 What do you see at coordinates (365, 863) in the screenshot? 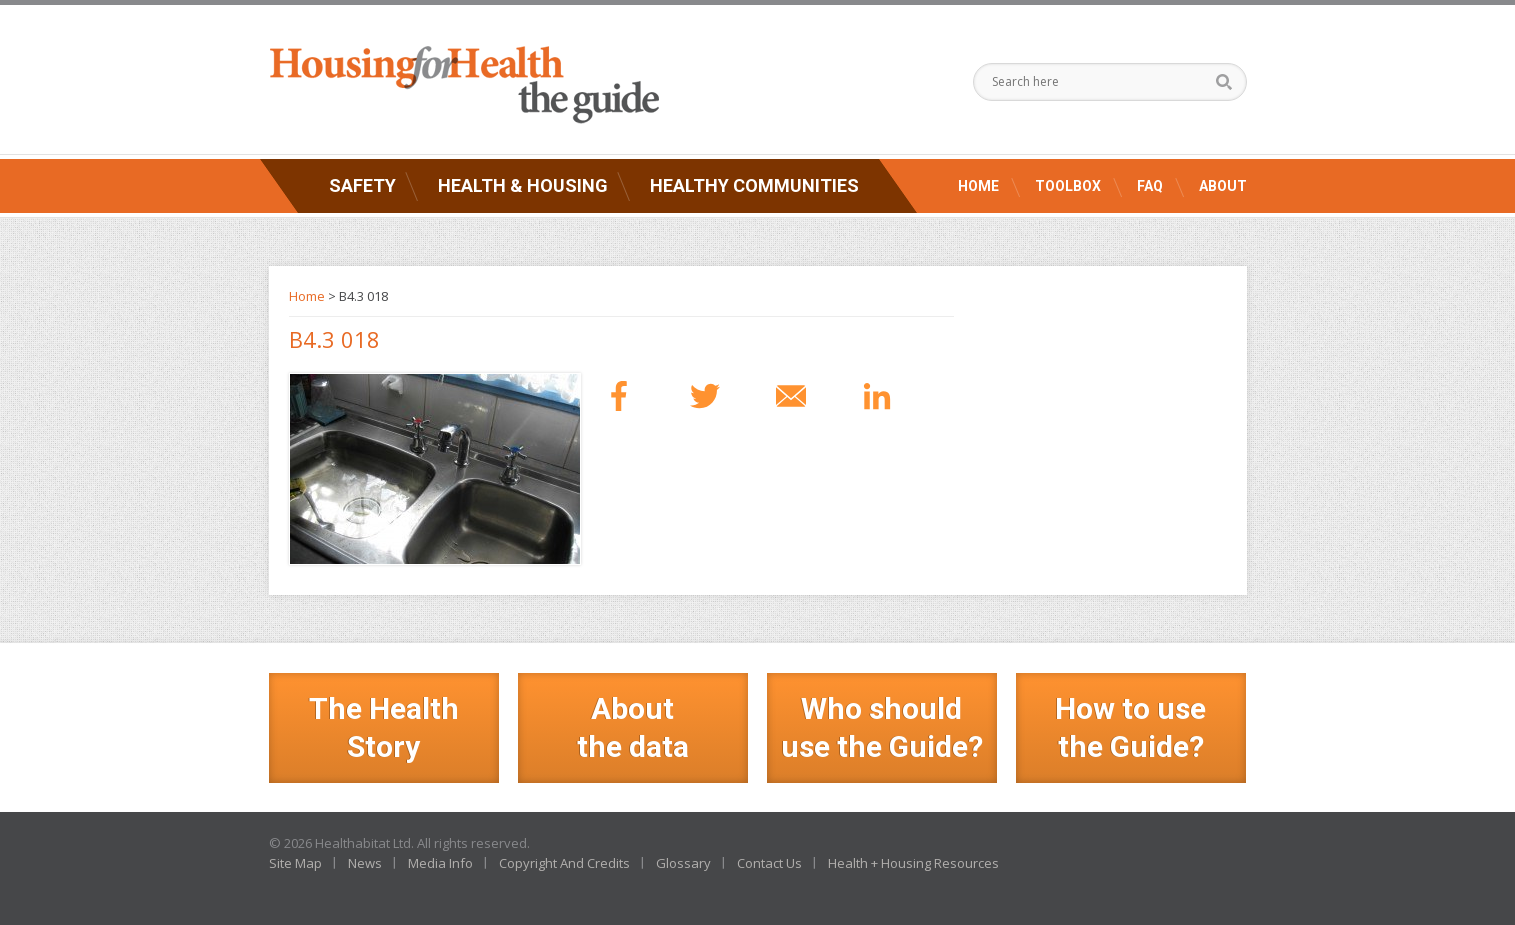
I see `News` at bounding box center [365, 863].